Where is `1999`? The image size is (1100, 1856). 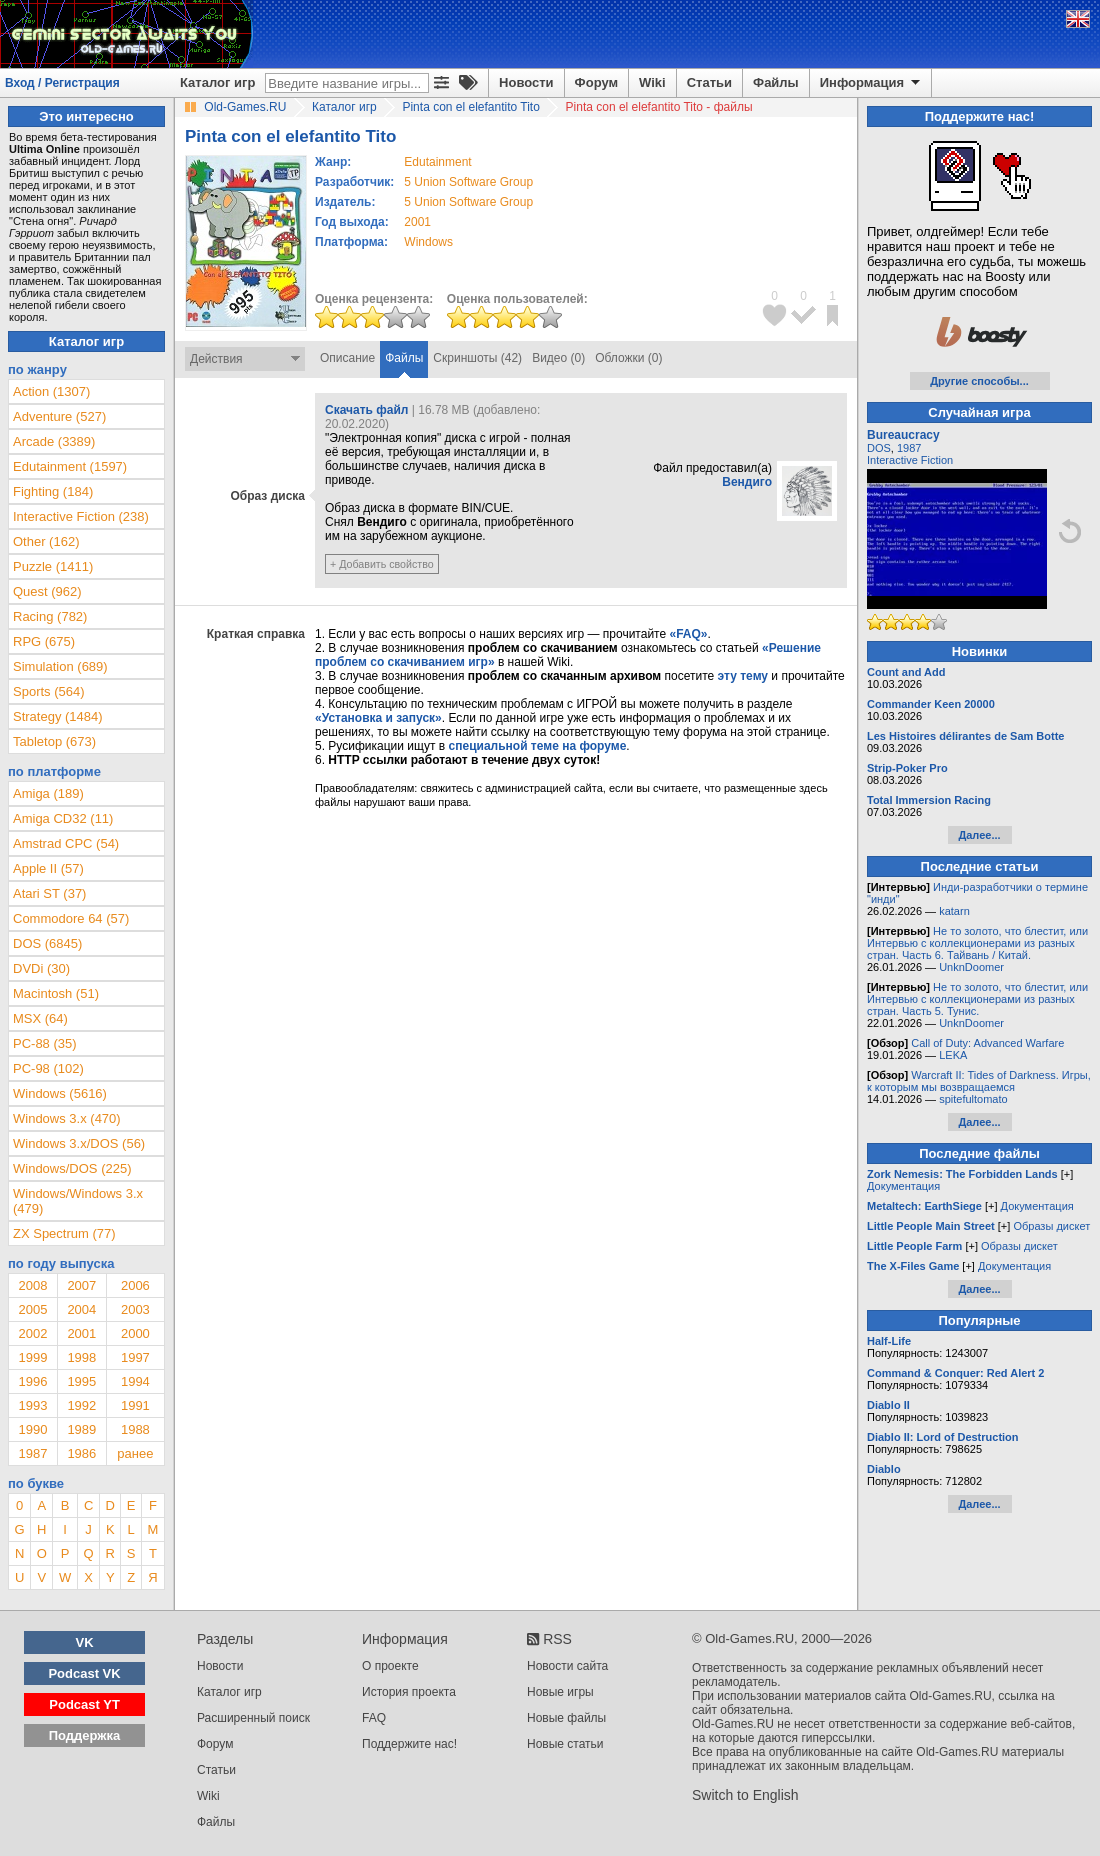 1999 is located at coordinates (32, 1357).